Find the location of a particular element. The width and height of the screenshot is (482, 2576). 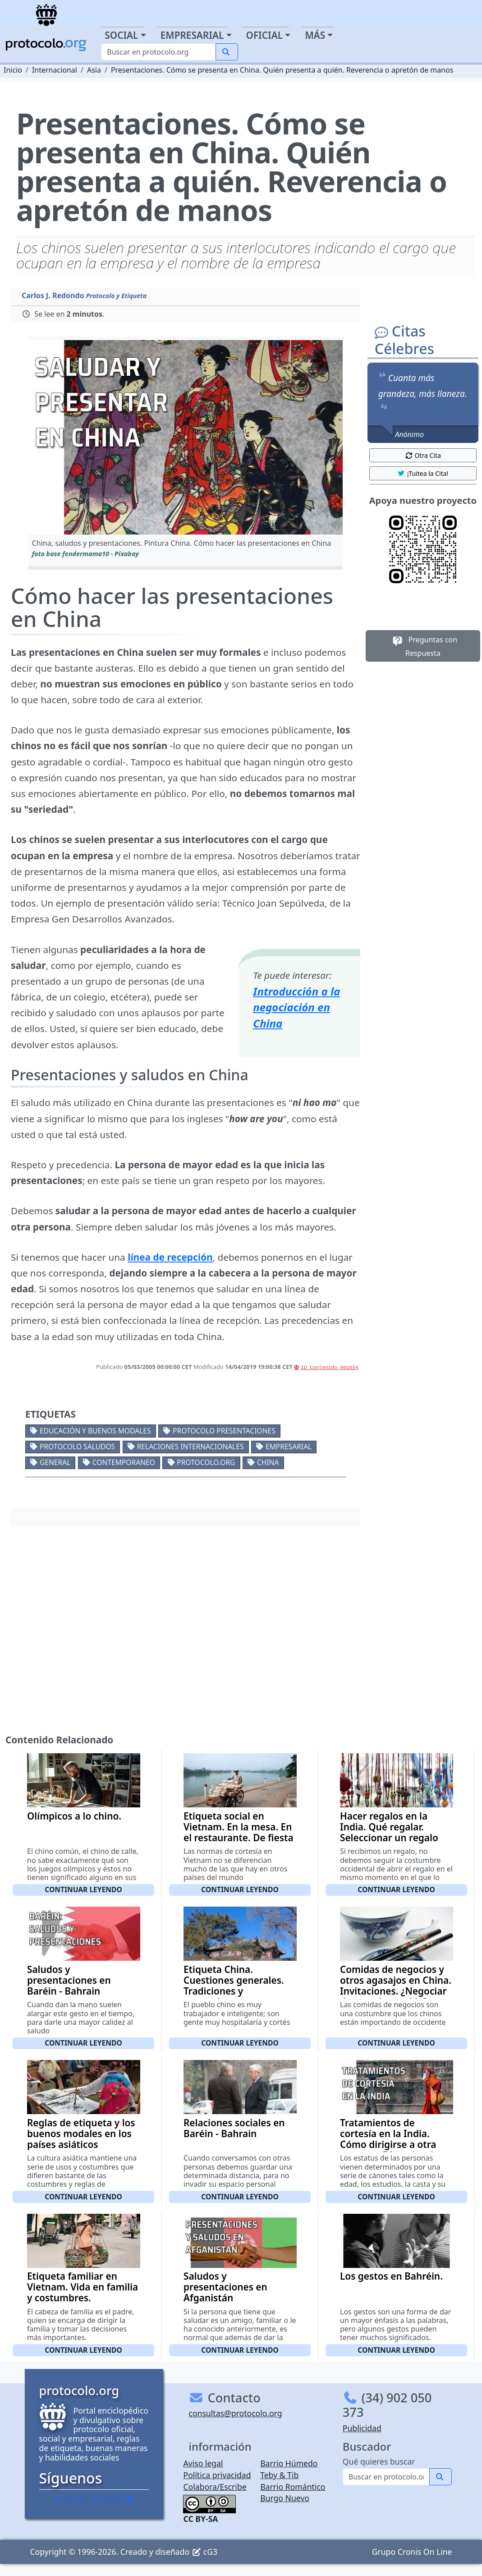

Etiqueta familiar en Vietnam. Vida en familia y costumbres. is located at coordinates (82, 2287).